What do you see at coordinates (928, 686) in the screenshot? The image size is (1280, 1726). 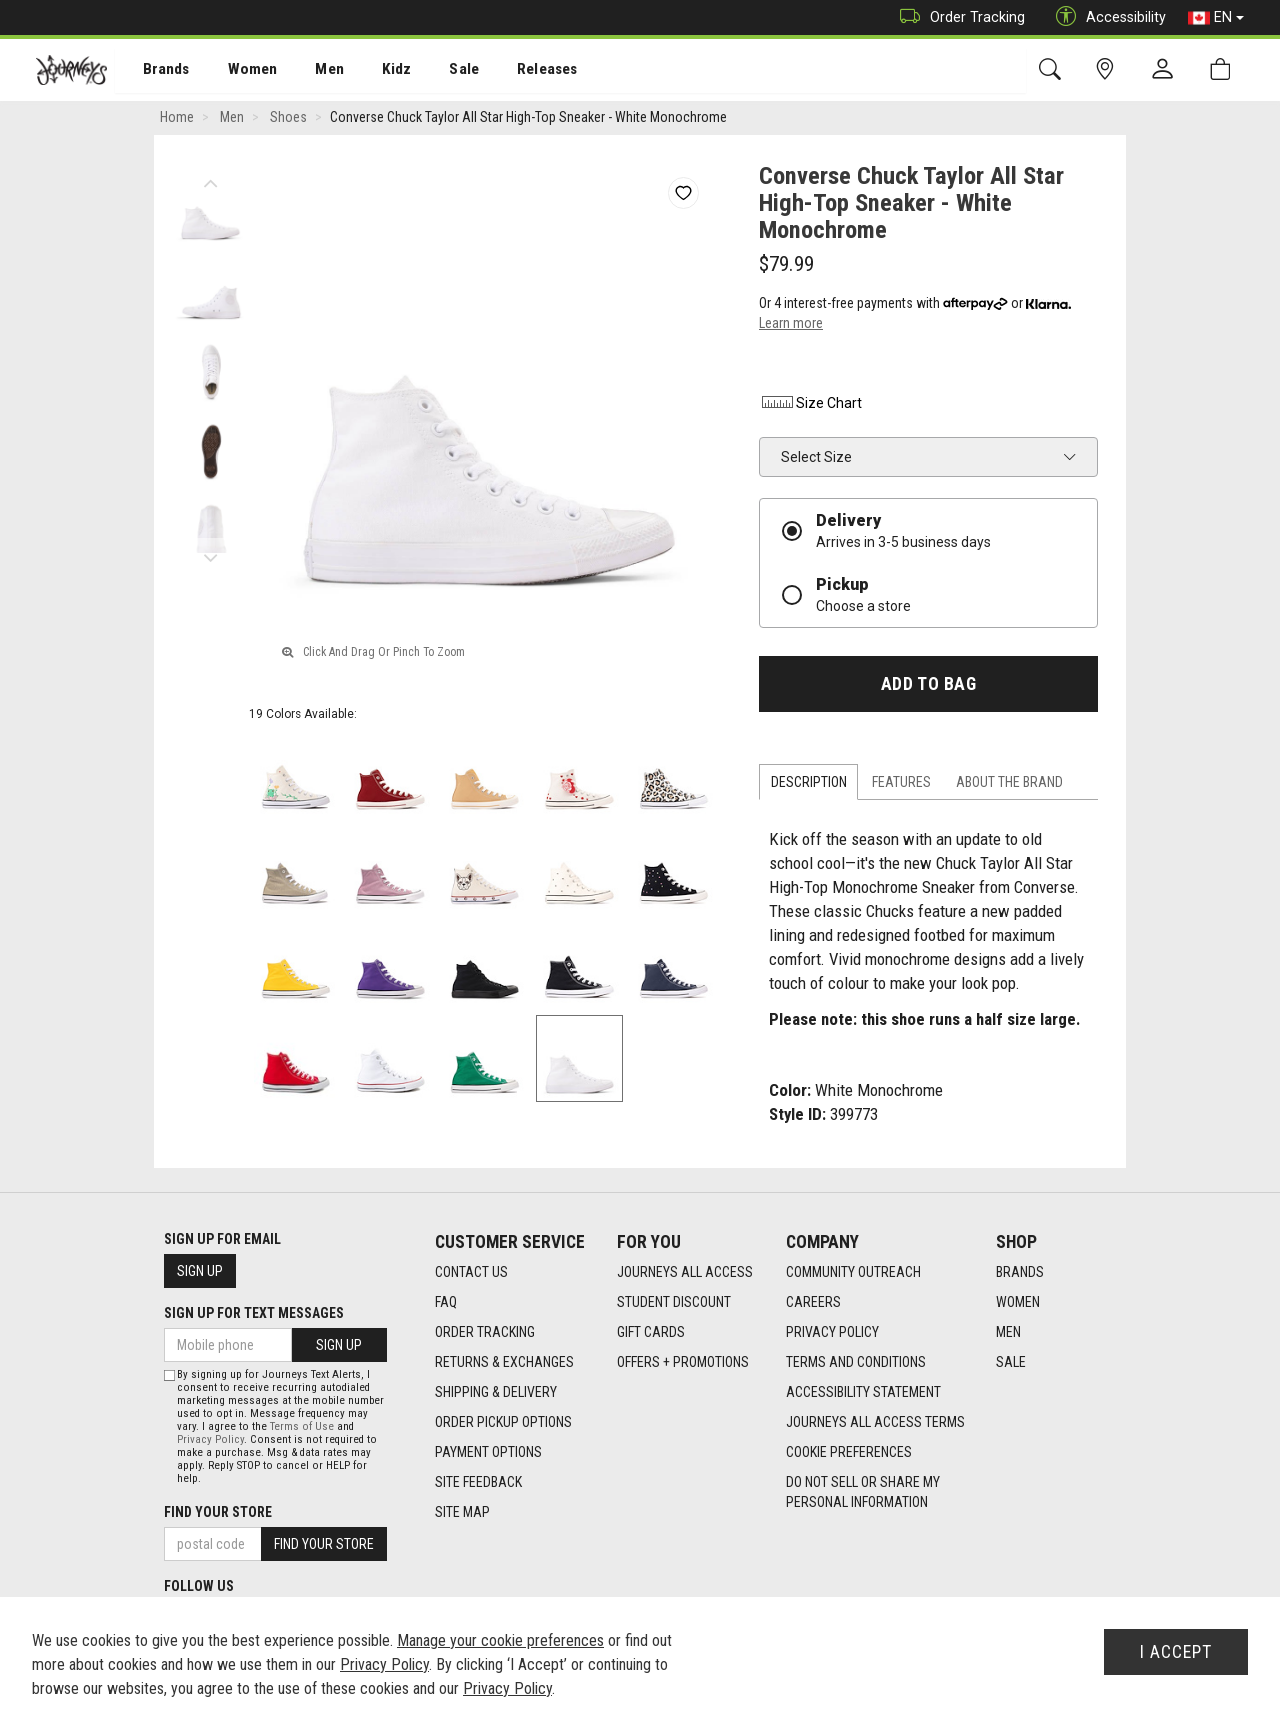 I see `Add To Bag` at bounding box center [928, 686].